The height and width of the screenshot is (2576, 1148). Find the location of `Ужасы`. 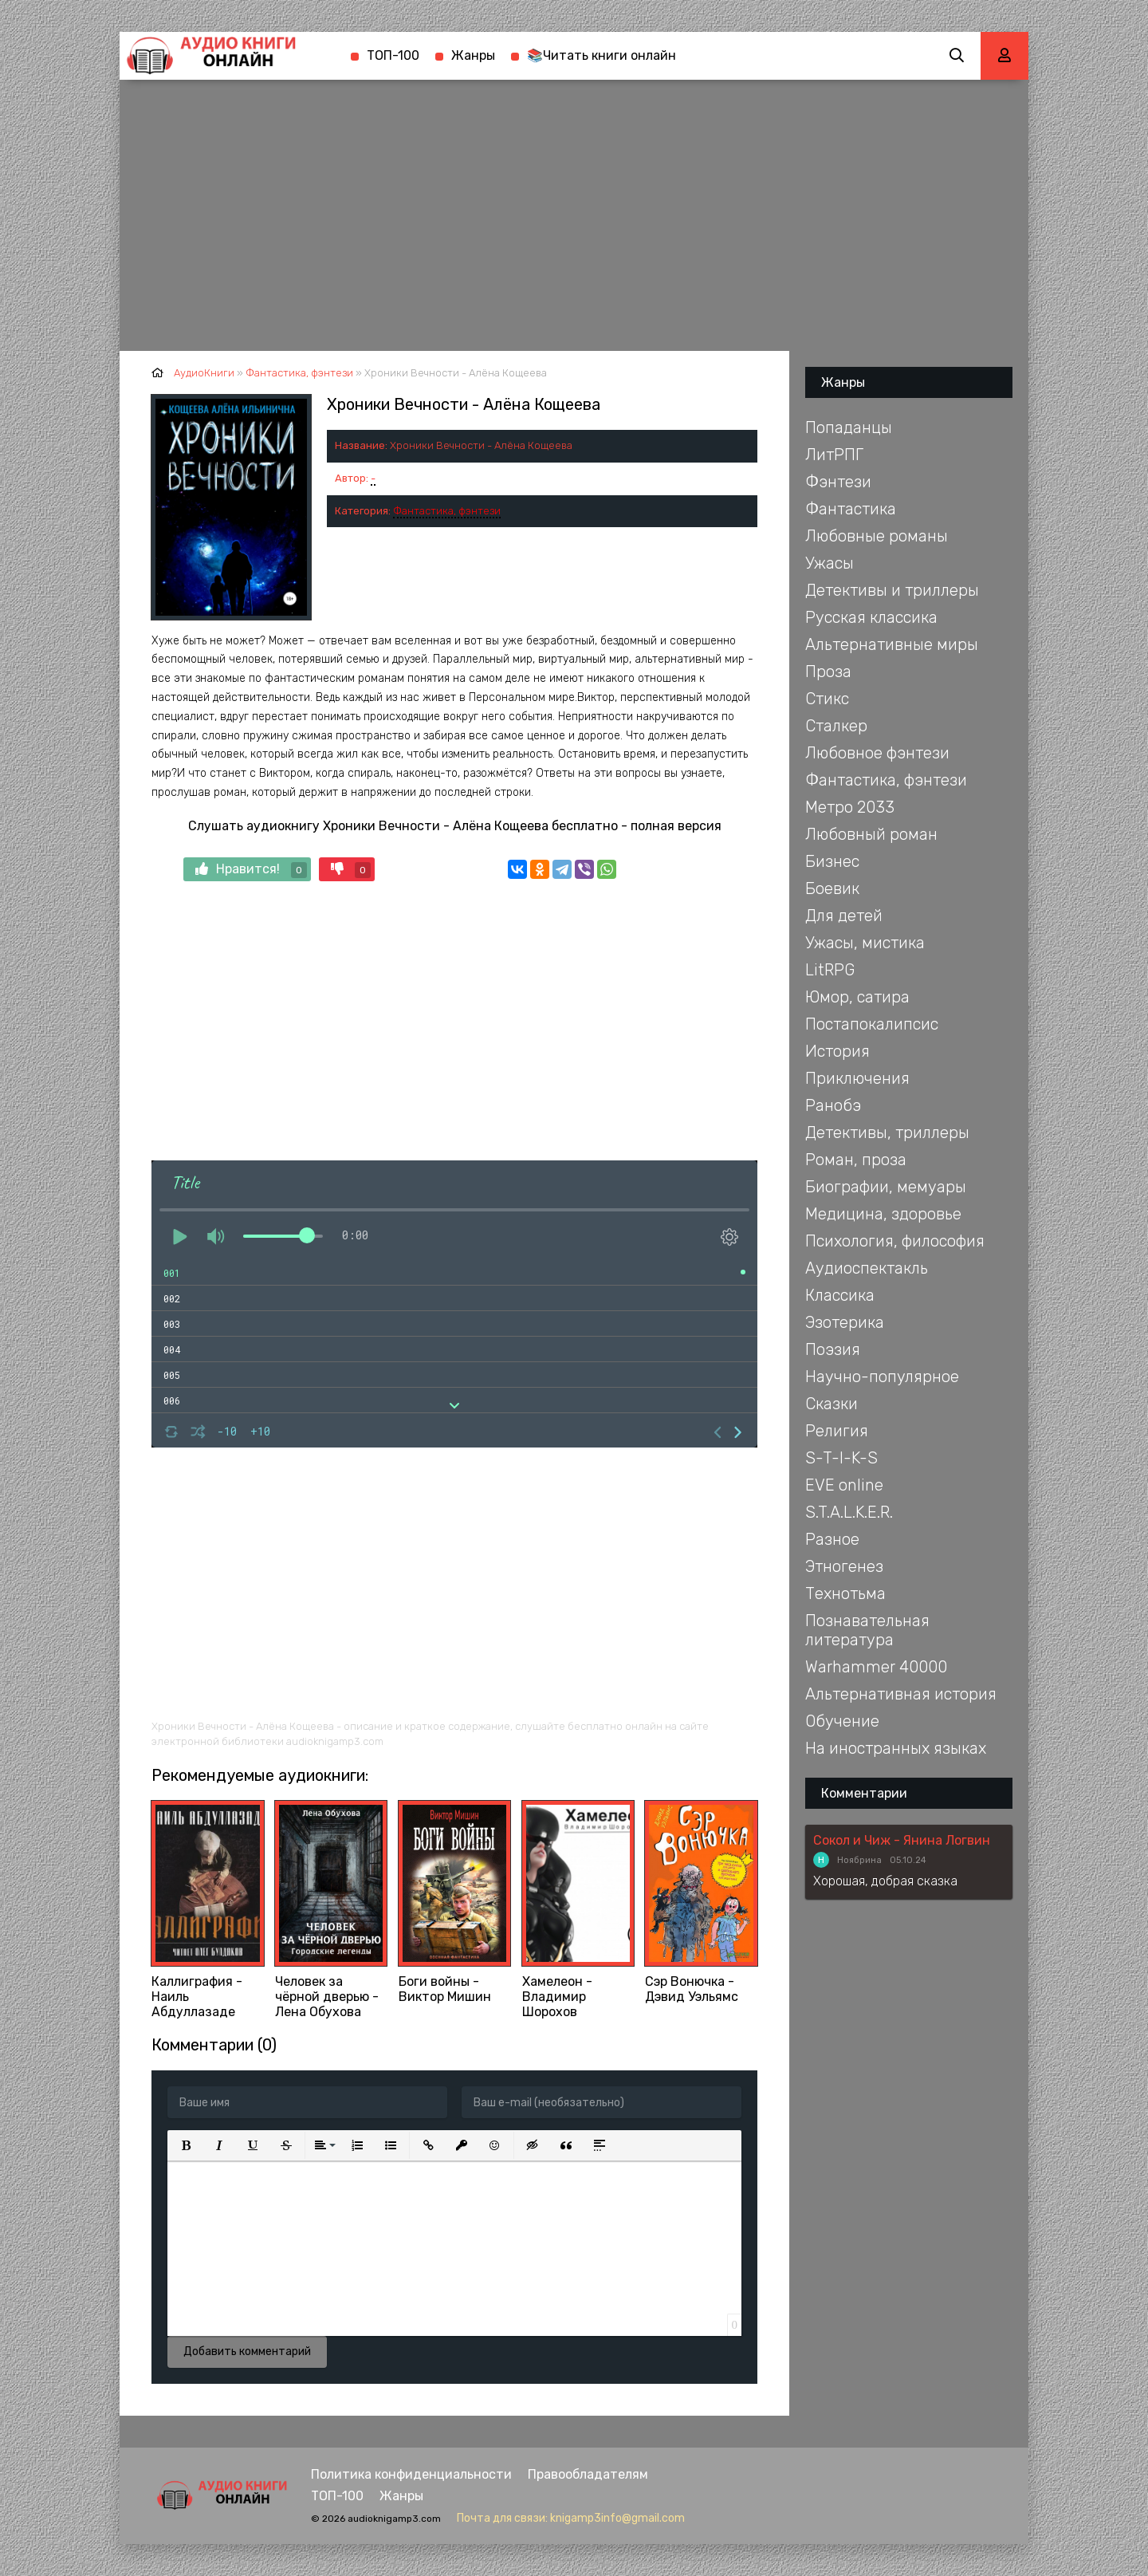

Ужасы is located at coordinates (829, 563).